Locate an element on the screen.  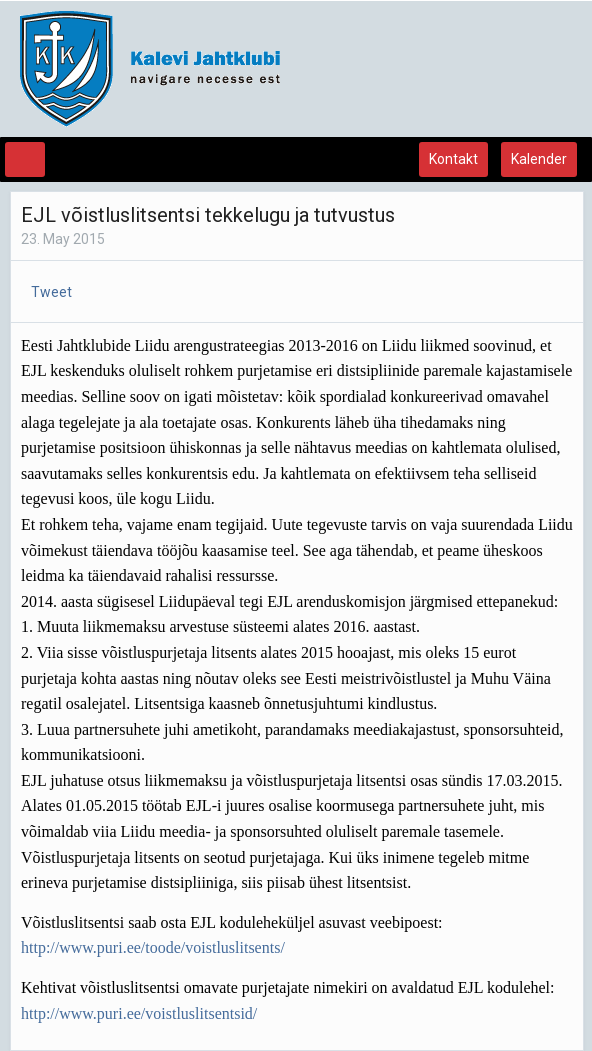
Kalender is located at coordinates (539, 159).